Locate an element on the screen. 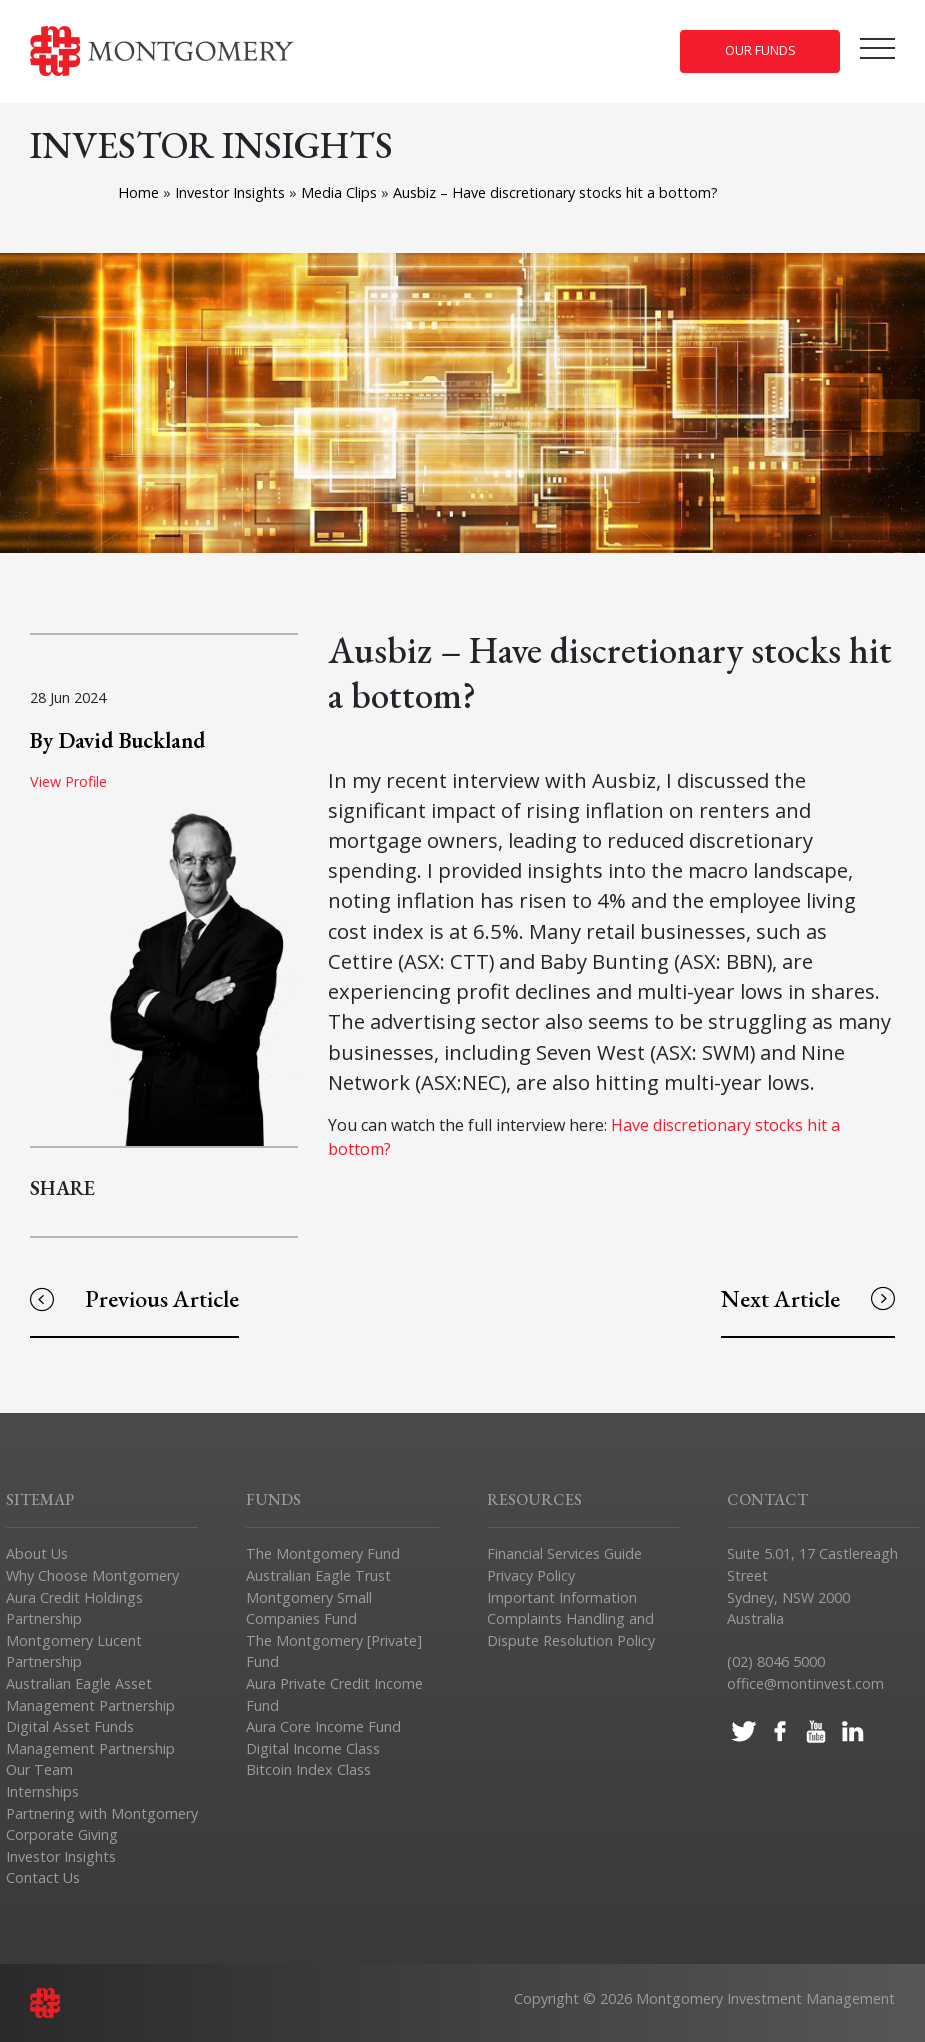 The image size is (925, 2042). By David Buckland is located at coordinates (118, 740).